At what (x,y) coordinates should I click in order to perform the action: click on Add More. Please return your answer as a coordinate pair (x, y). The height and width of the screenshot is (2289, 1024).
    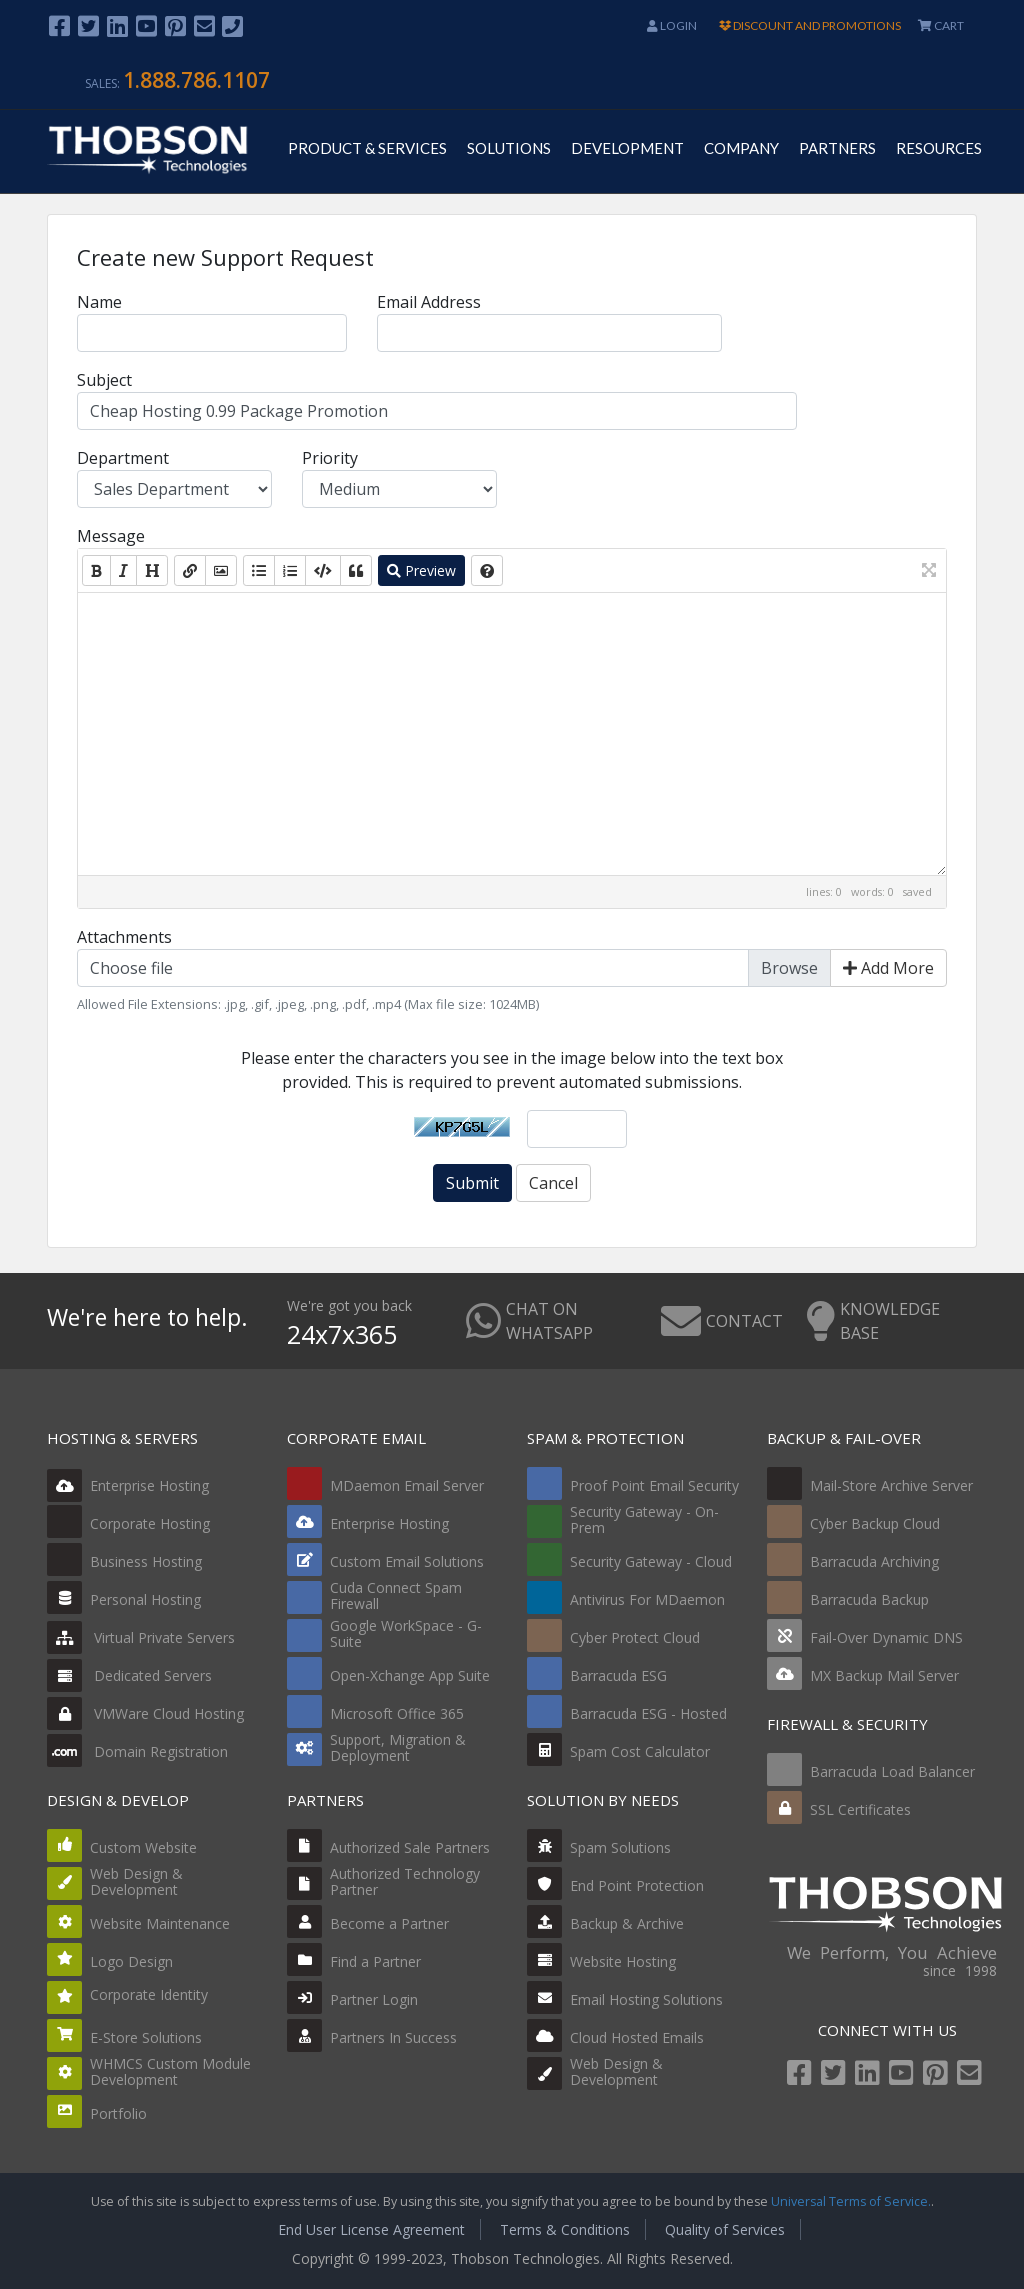
    Looking at the image, I should click on (888, 968).